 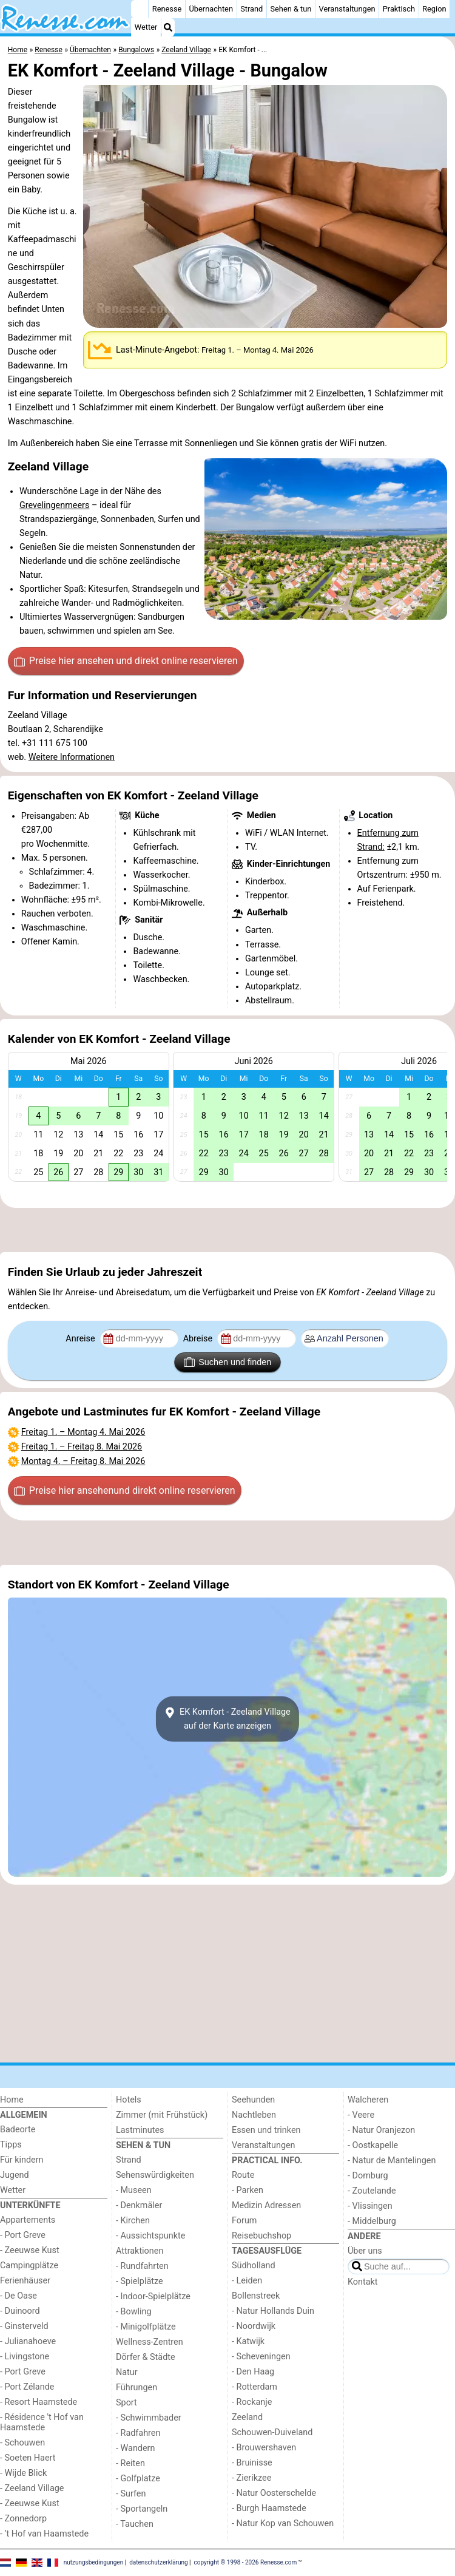 I want to click on Attraktionen, so click(x=139, y=2251).